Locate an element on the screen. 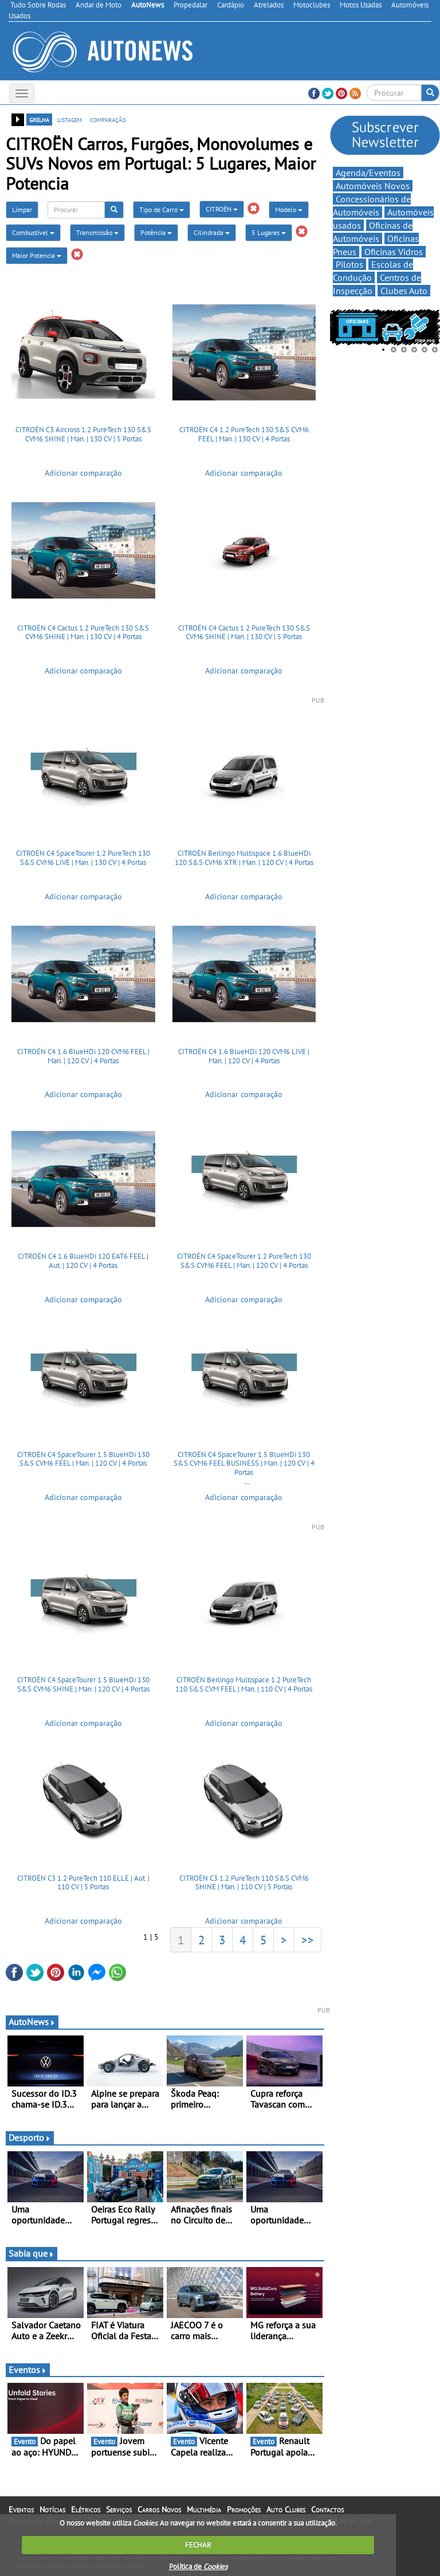 The image size is (440, 2576). Oficinas Vidros is located at coordinates (393, 251).